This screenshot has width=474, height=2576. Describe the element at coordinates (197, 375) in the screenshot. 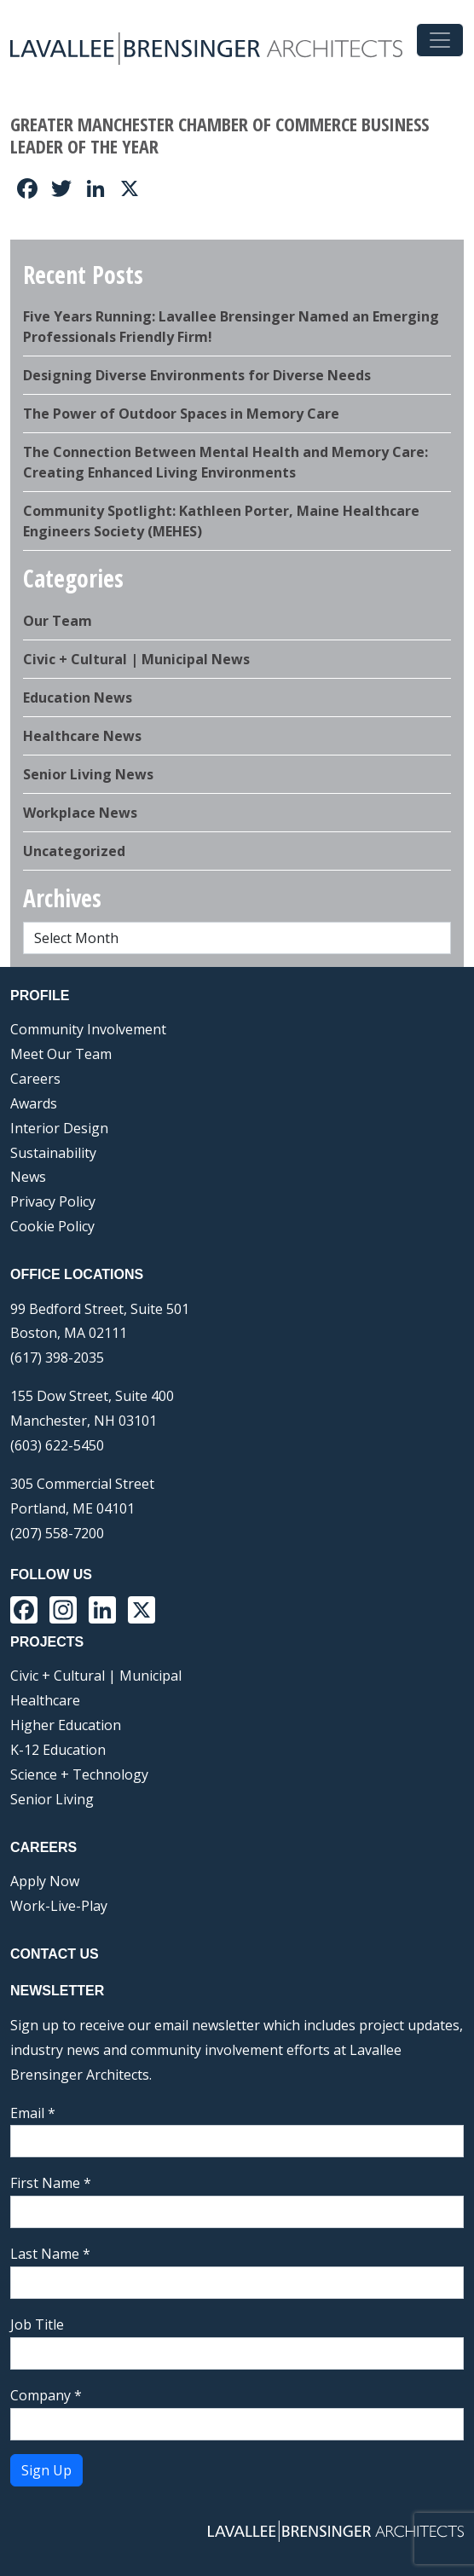

I see `Designing Diverse Environments for Diverse Needs` at that location.